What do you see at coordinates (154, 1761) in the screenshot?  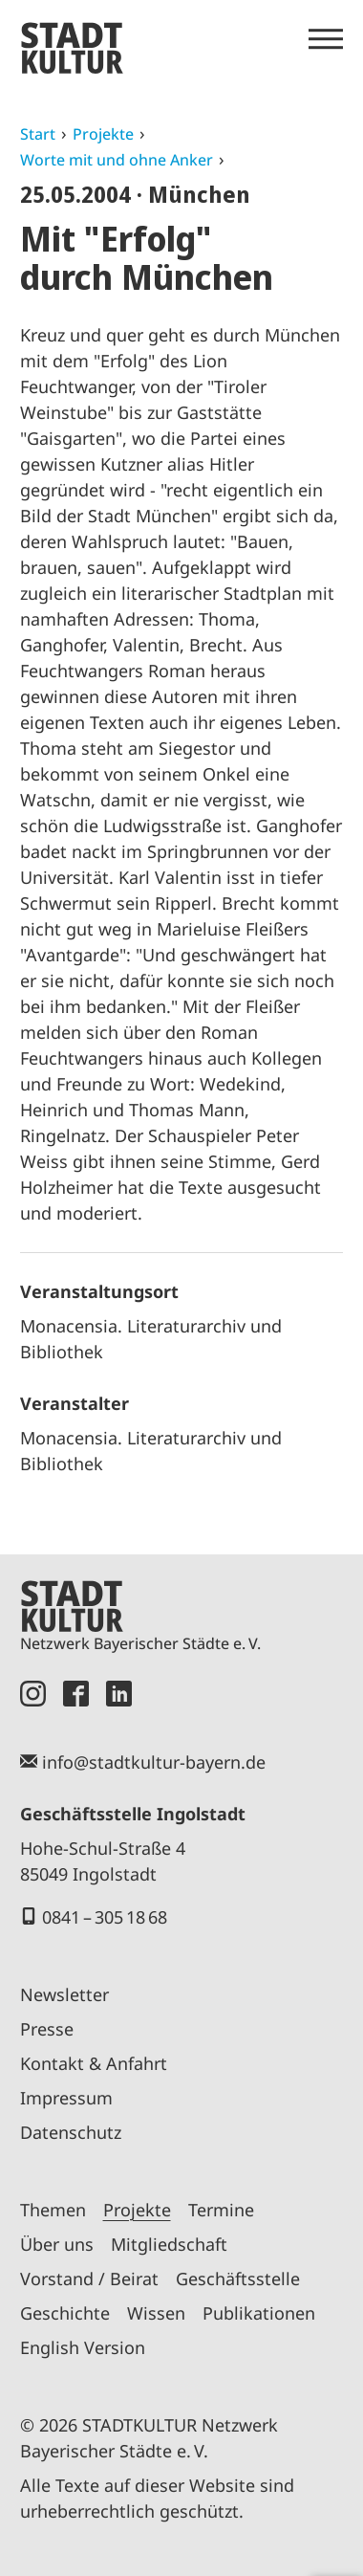 I see `info@stadtkultur-bayern.de` at bounding box center [154, 1761].